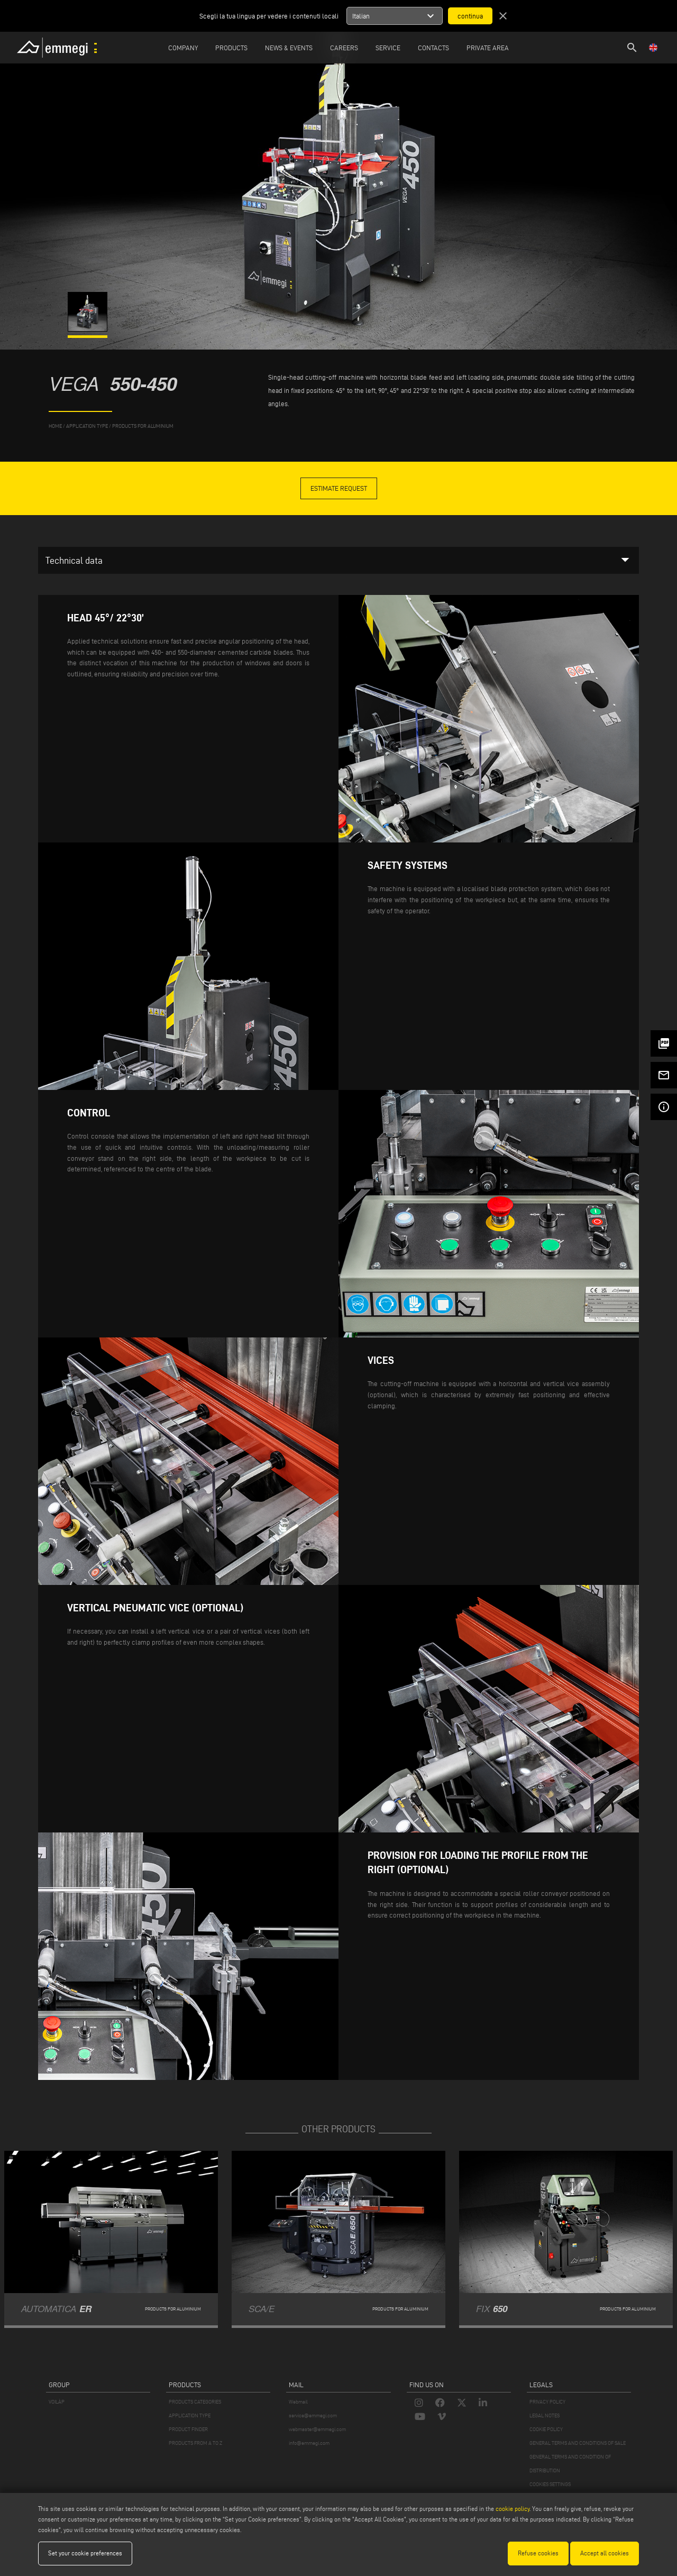 The image size is (677, 2576). I want to click on webmaster@emmegi.com, so click(317, 2429).